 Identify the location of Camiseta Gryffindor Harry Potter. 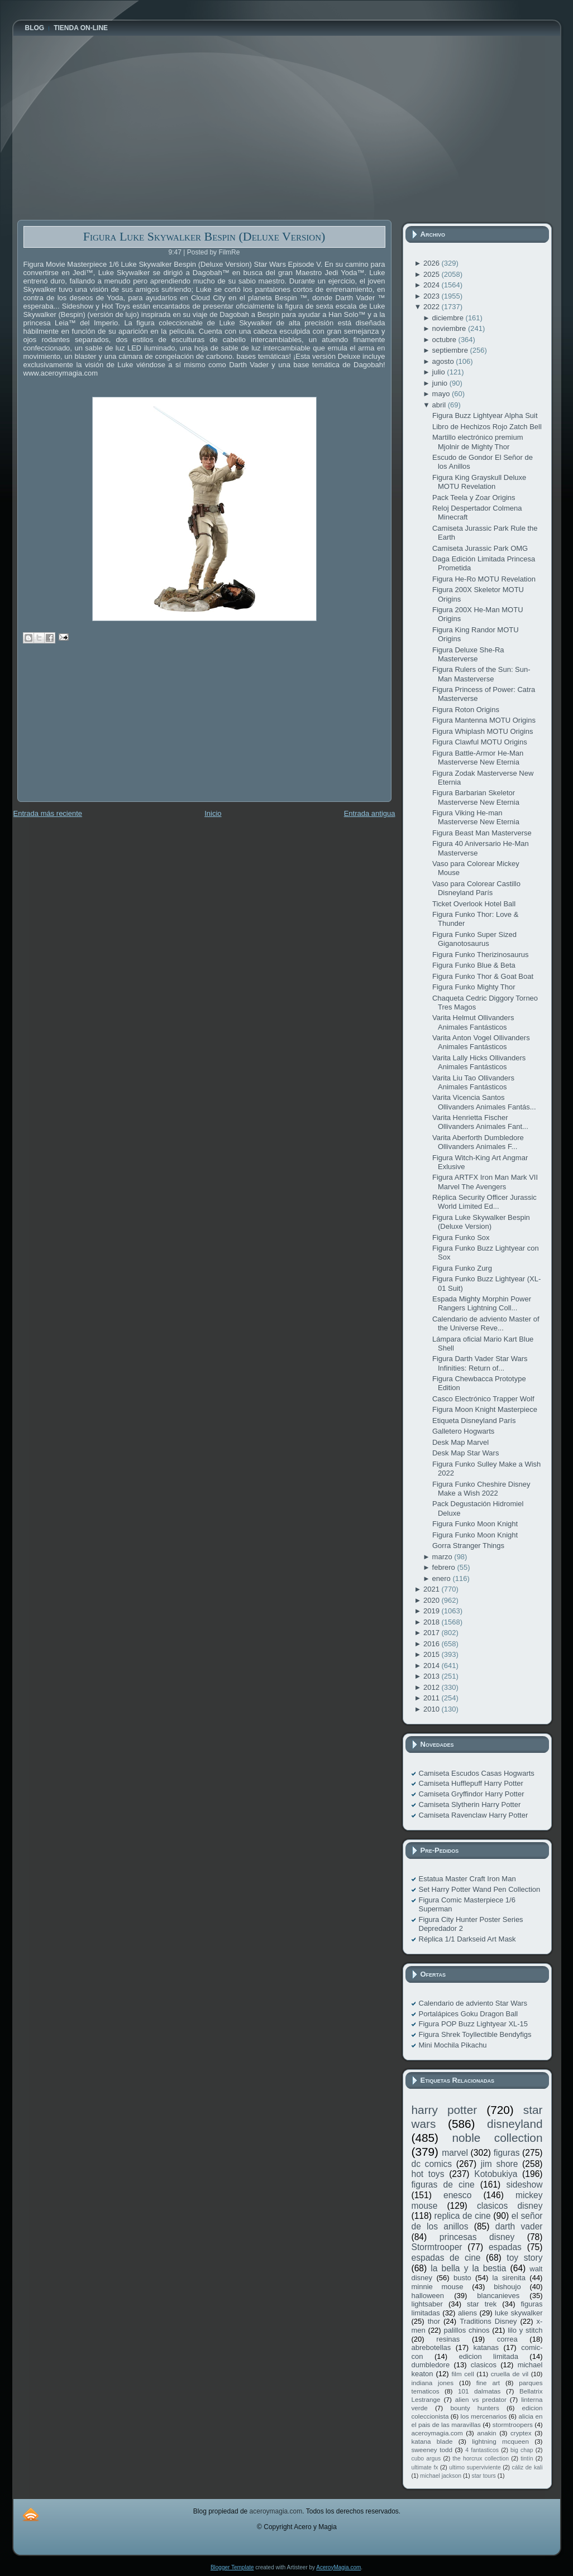
(471, 1794).